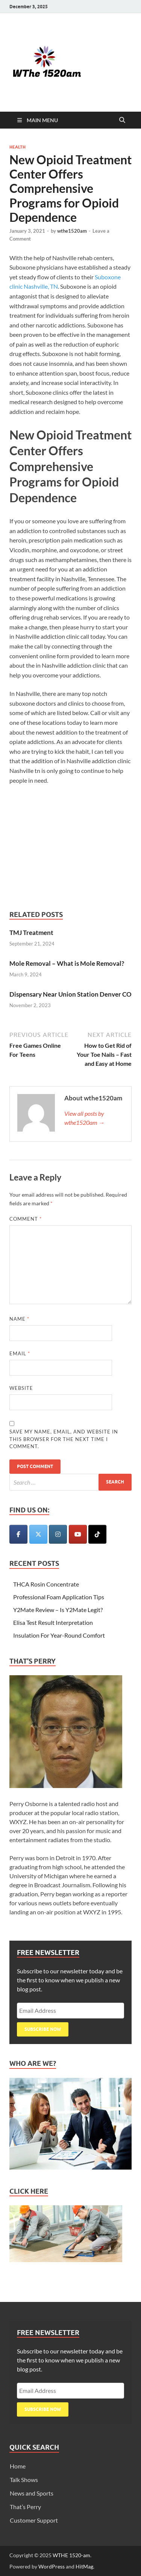 The height and width of the screenshot is (2576, 141). What do you see at coordinates (63, 1439) in the screenshot?
I see `Save my name, email, and website in this browser for the next time I comment.` at bounding box center [63, 1439].